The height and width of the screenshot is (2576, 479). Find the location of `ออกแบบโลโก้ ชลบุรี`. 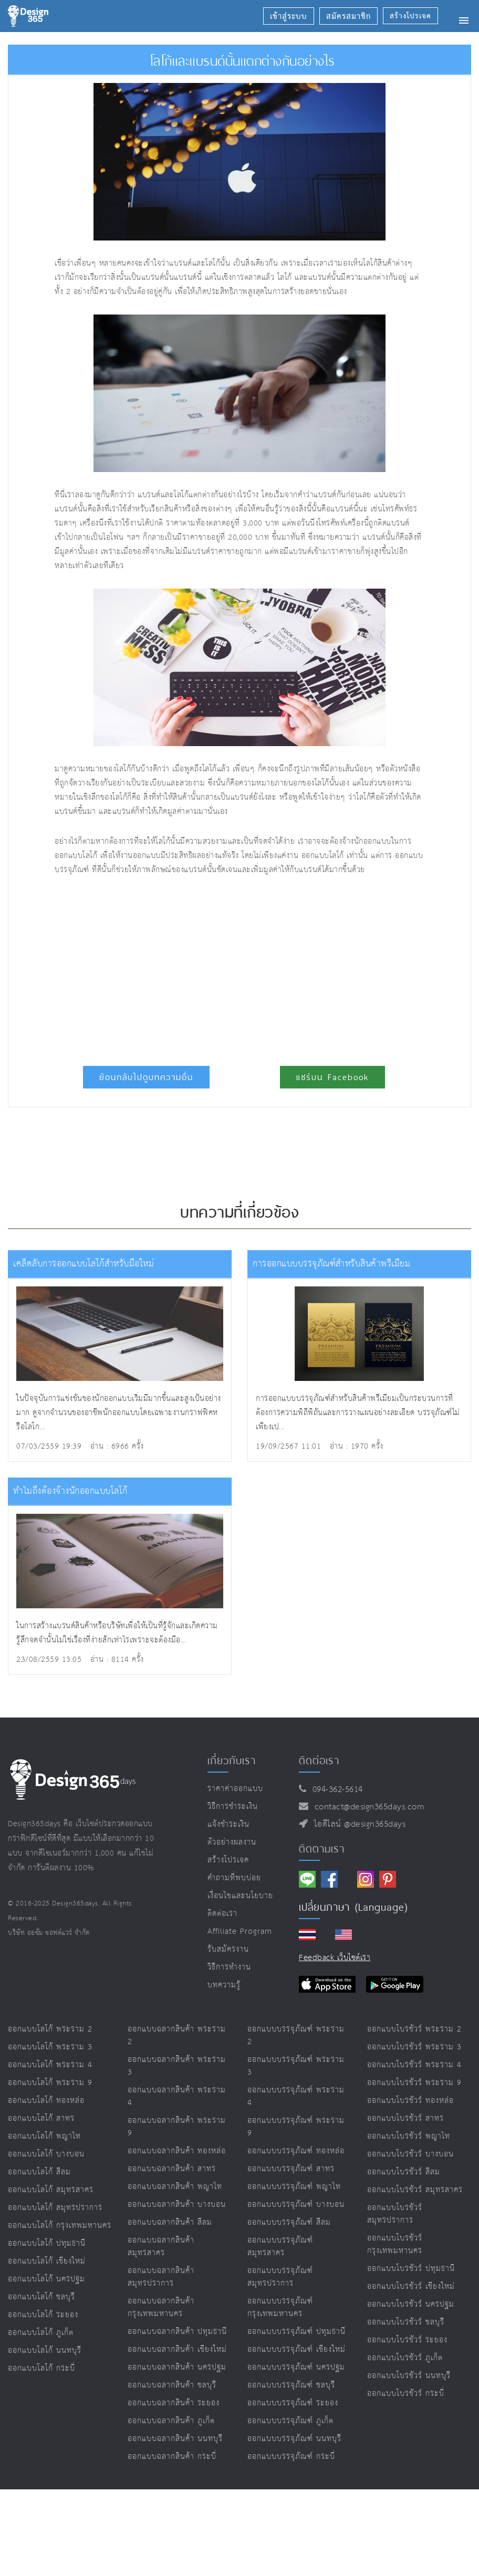

ออกแบบโลโก้ ชลบุรี is located at coordinates (41, 2297).